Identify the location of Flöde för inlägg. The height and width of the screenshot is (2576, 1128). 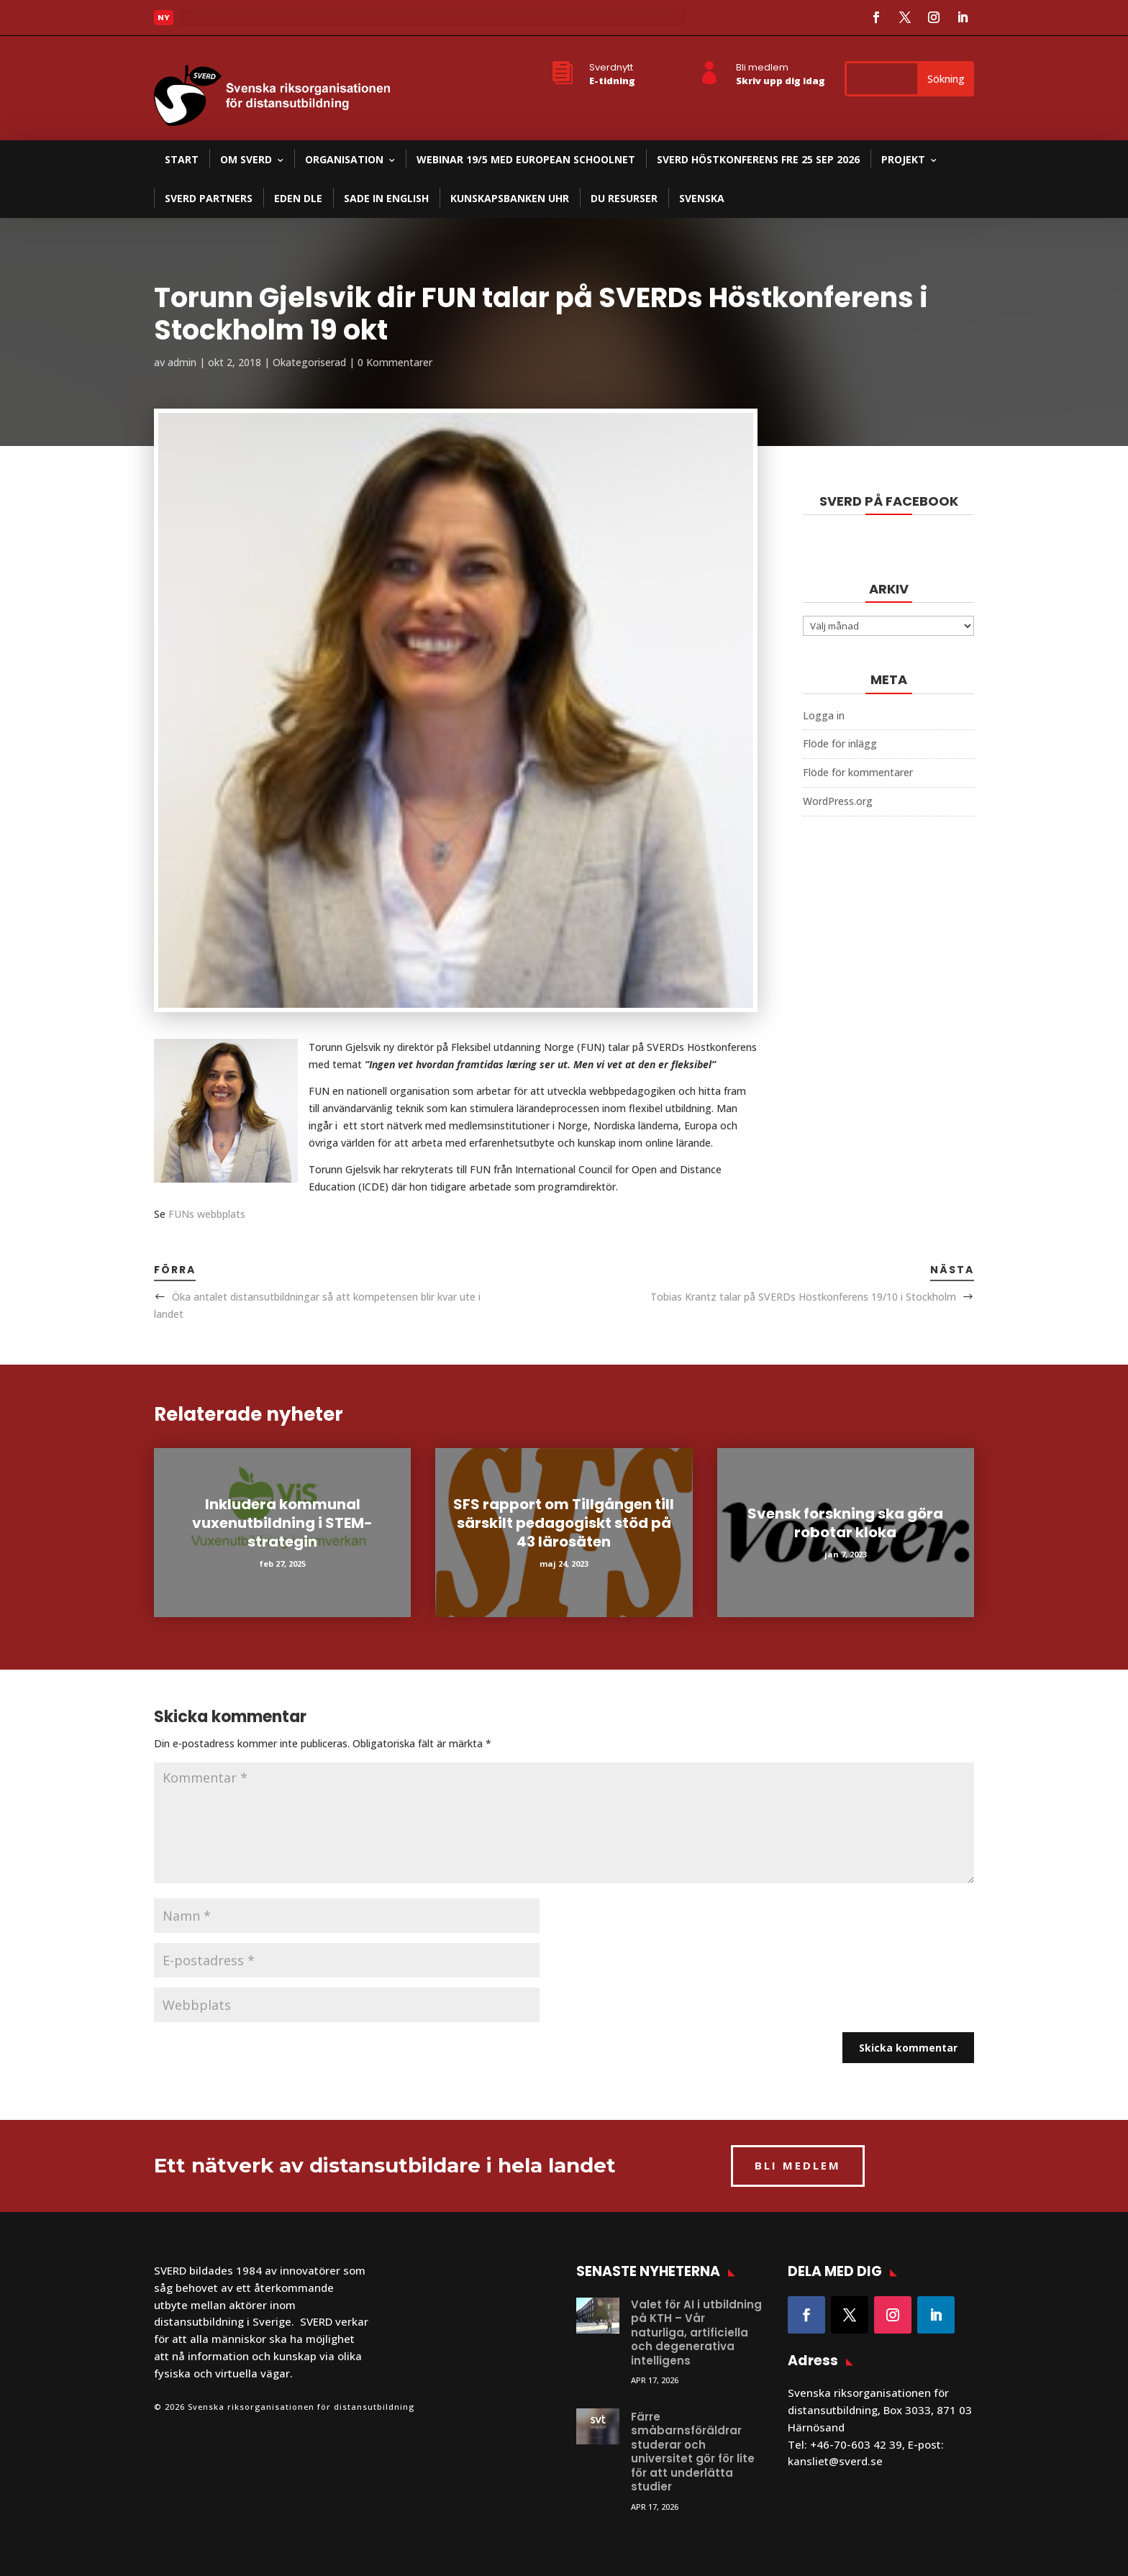
(840, 743).